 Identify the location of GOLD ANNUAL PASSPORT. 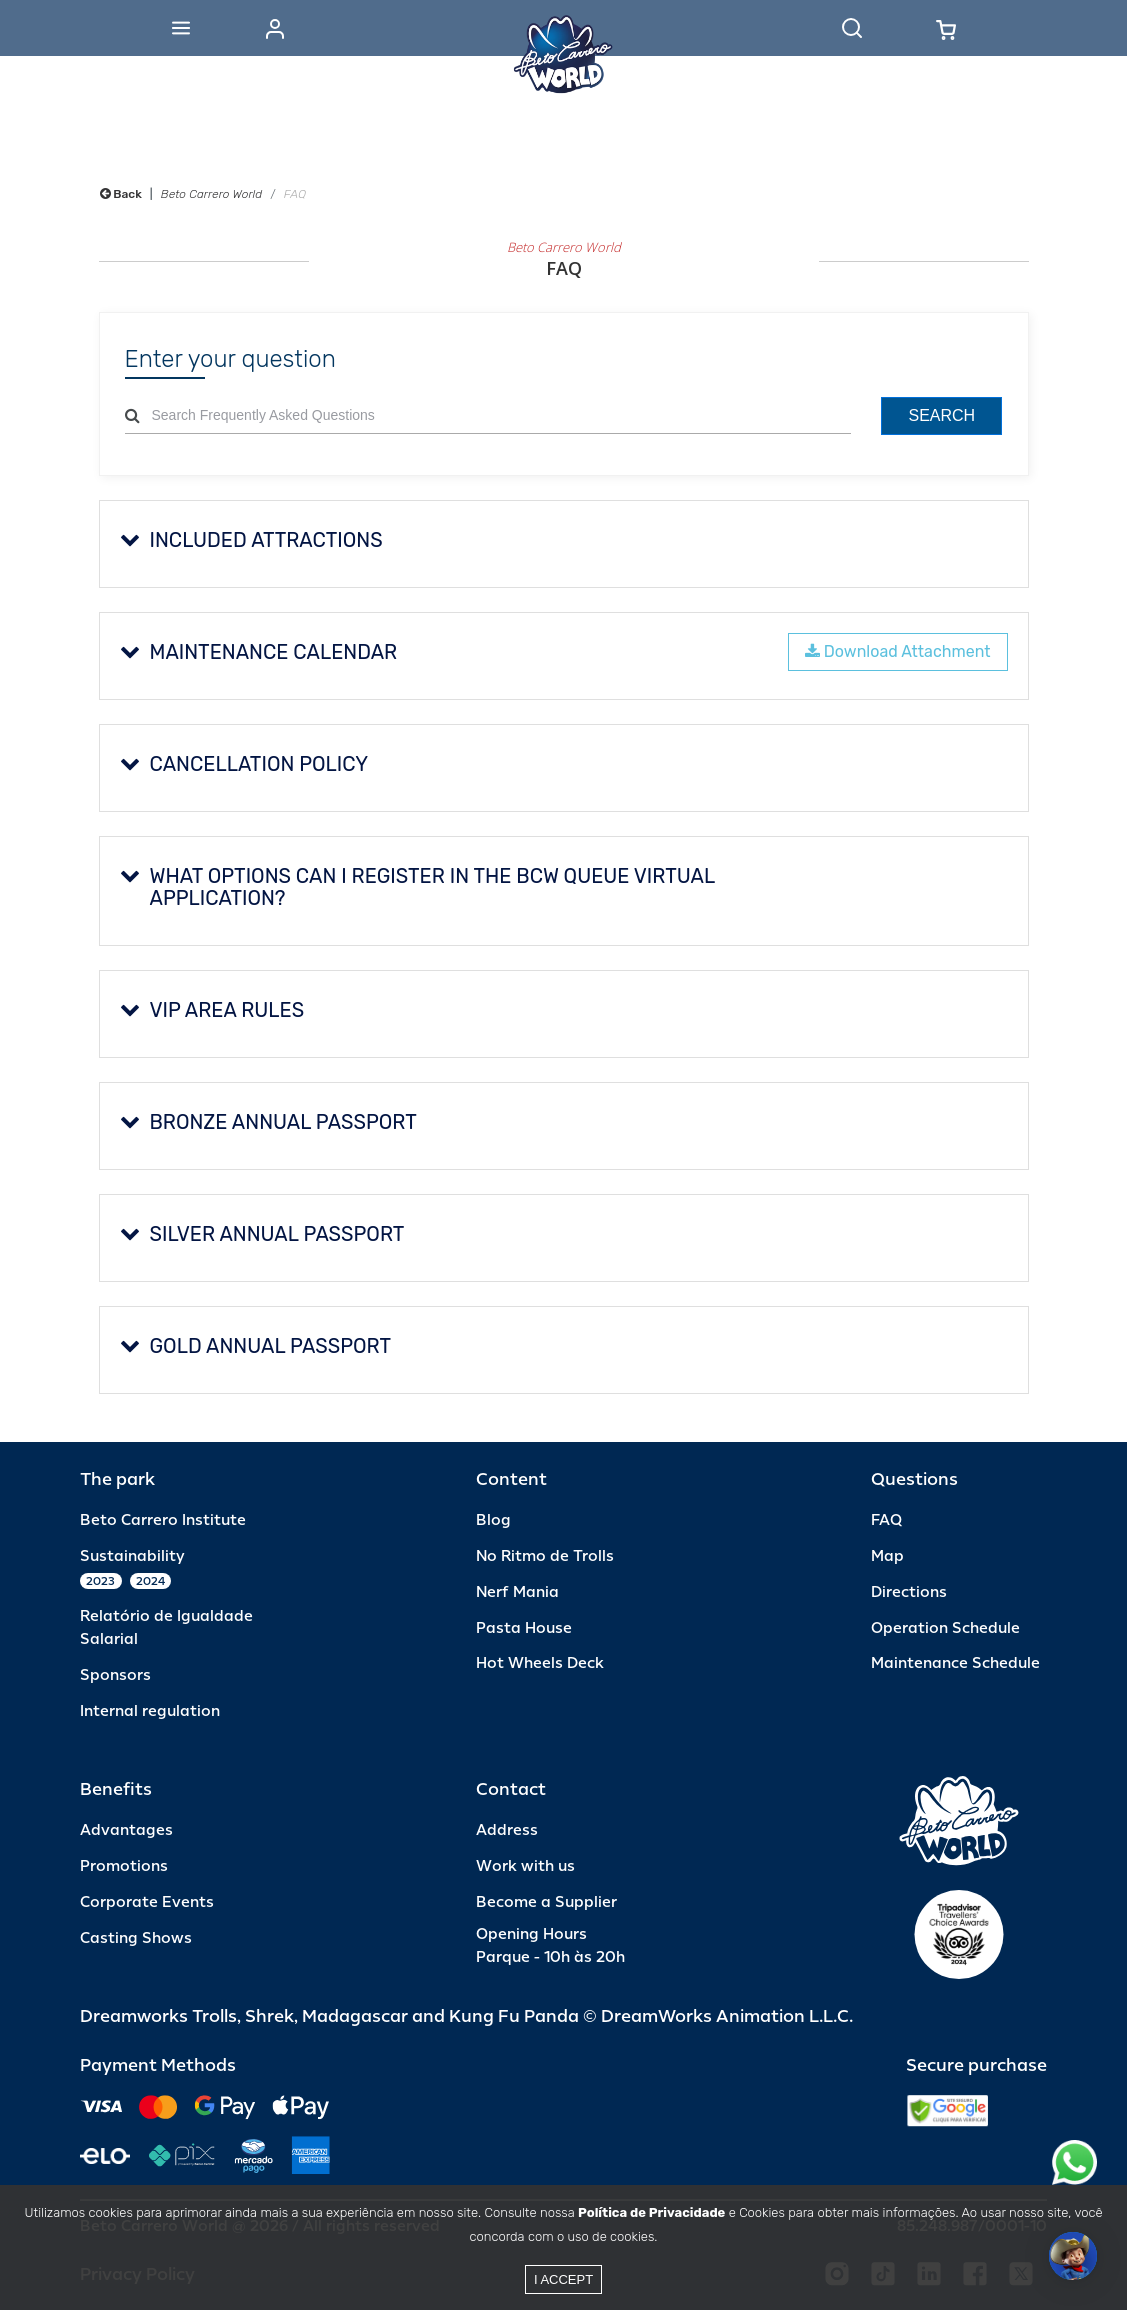
(256, 1346).